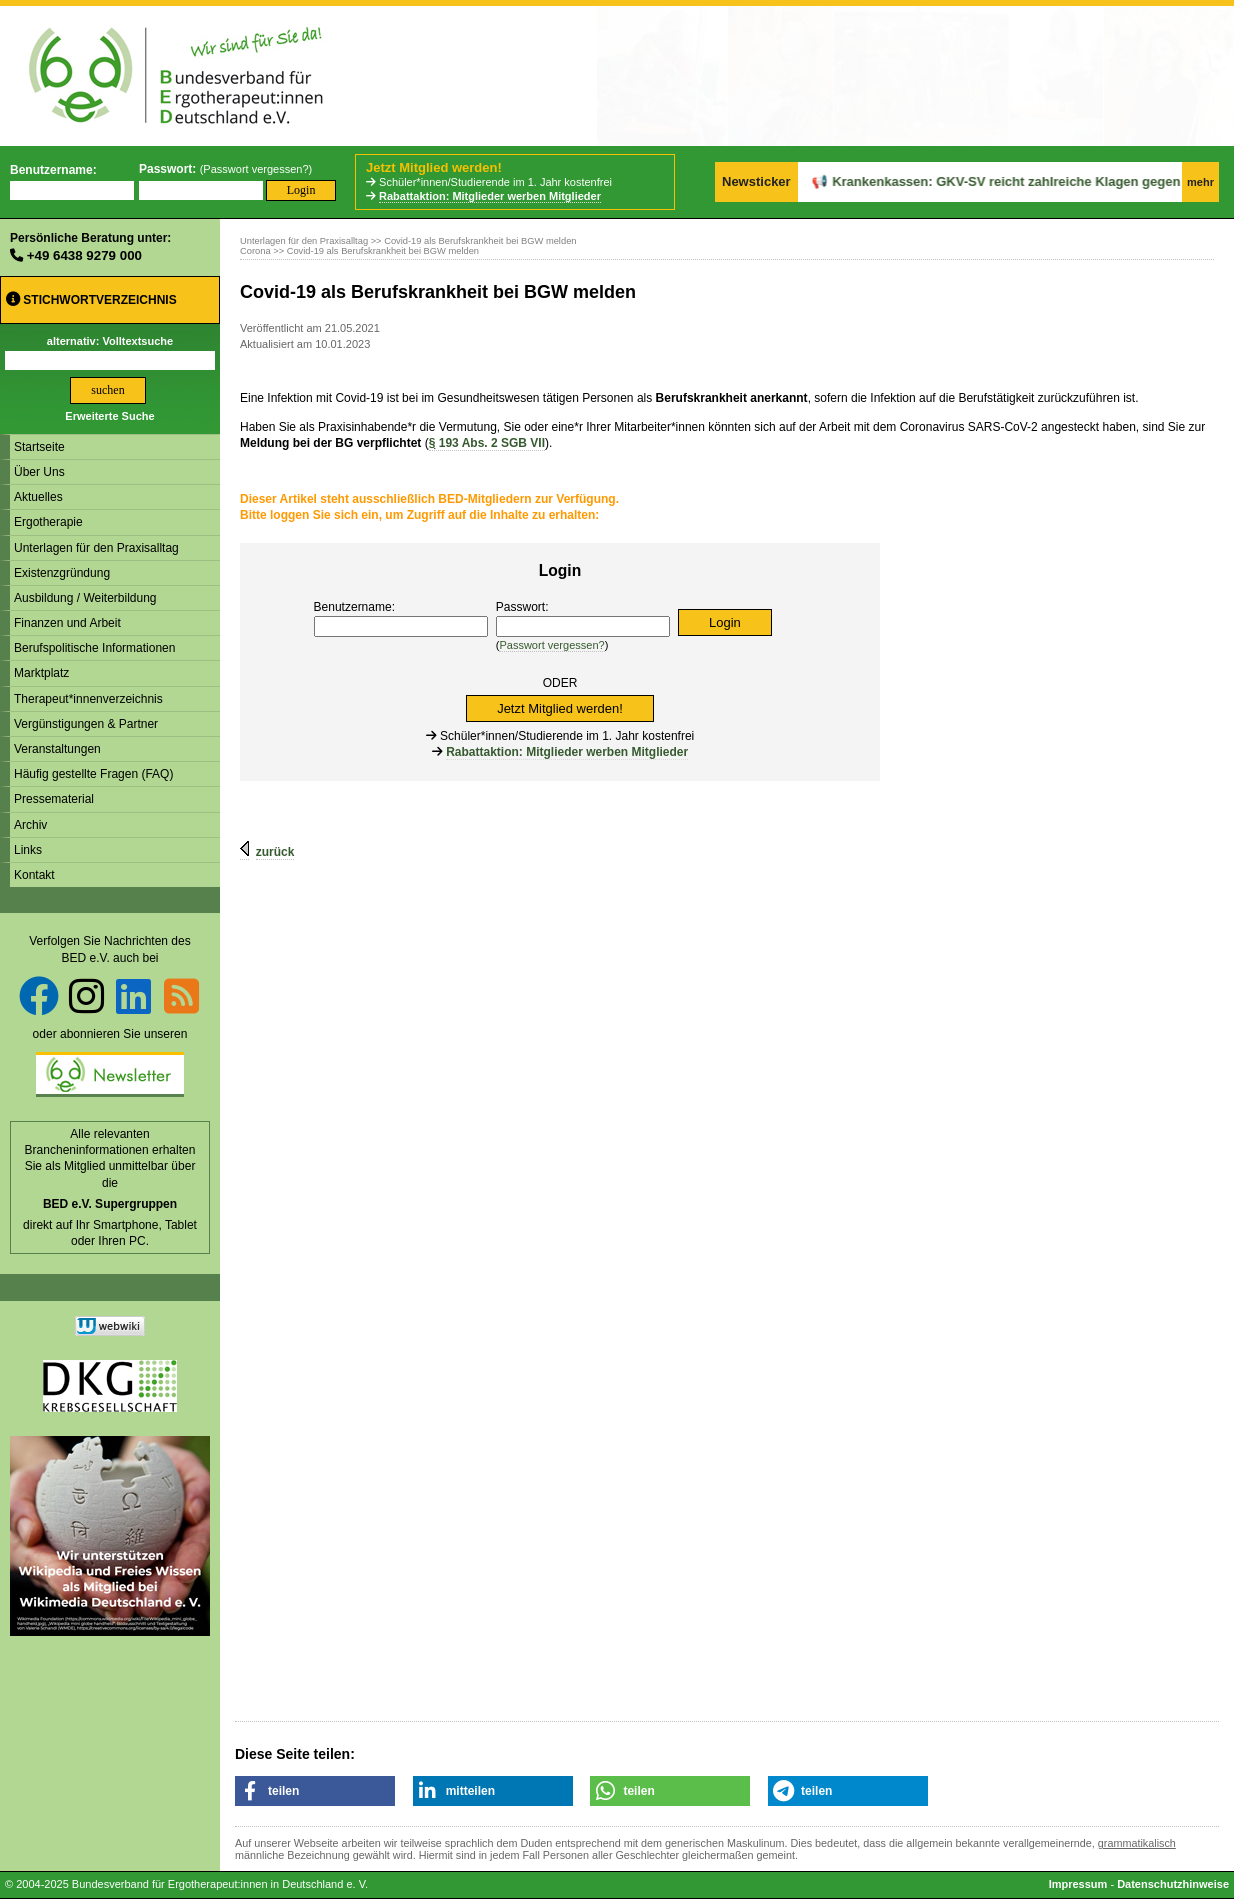 Image resolution: width=1234 pixels, height=1899 pixels. Describe the element at coordinates (57, 749) in the screenshot. I see `Veranstaltungen` at that location.